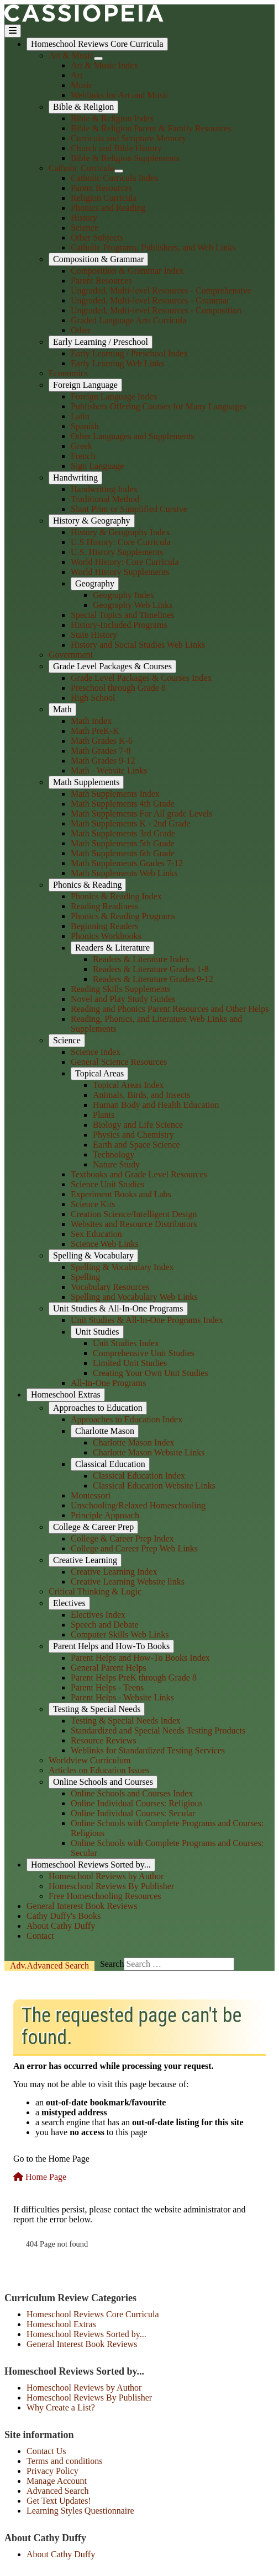  Describe the element at coordinates (134, 1442) in the screenshot. I see `Charlotte Mason Index` at that location.